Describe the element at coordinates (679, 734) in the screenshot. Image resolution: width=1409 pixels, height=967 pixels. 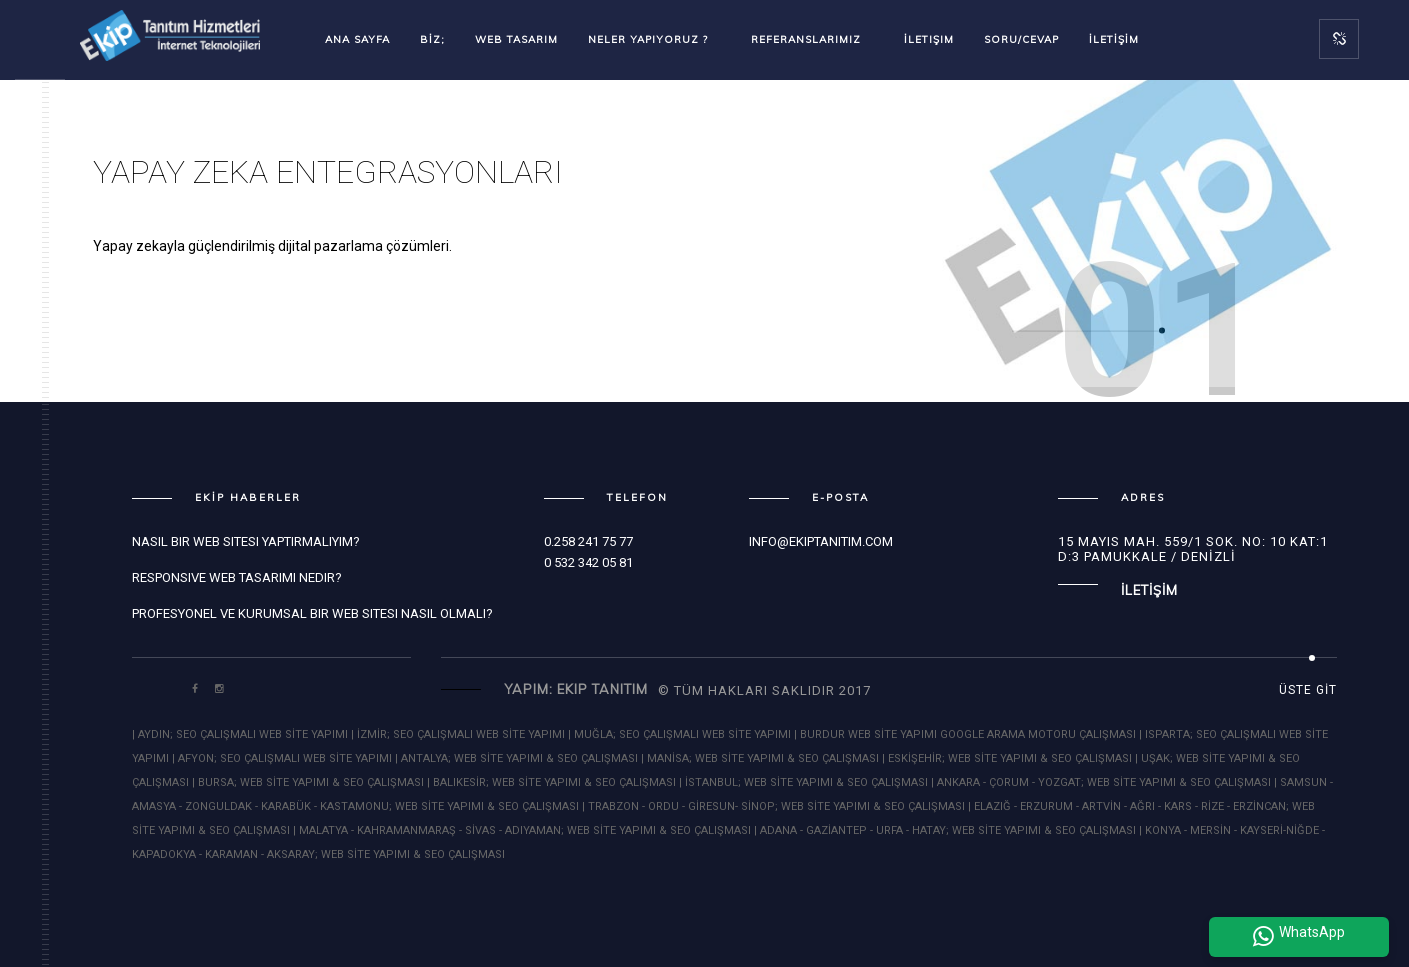
I see `| MUĞLA; SEO ÇALIŞMALI WEB SİTE YAPIMI` at that location.